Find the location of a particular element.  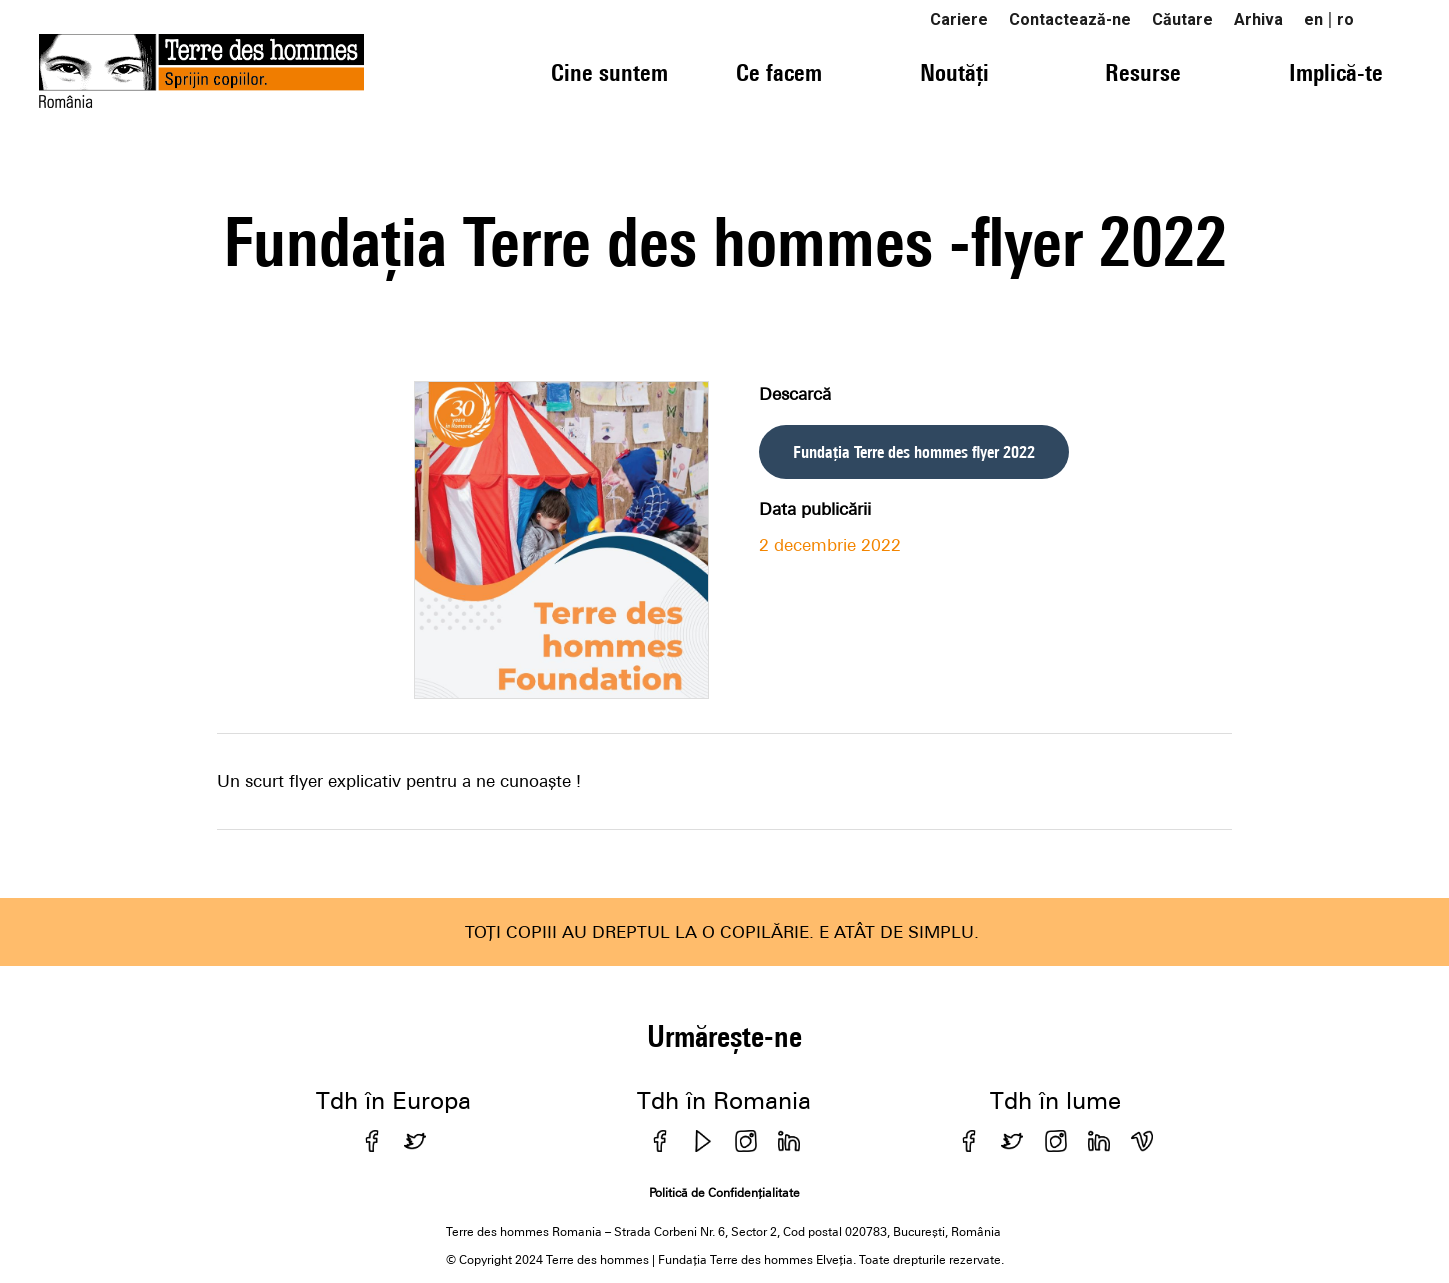

Căutare is located at coordinates (1182, 19).